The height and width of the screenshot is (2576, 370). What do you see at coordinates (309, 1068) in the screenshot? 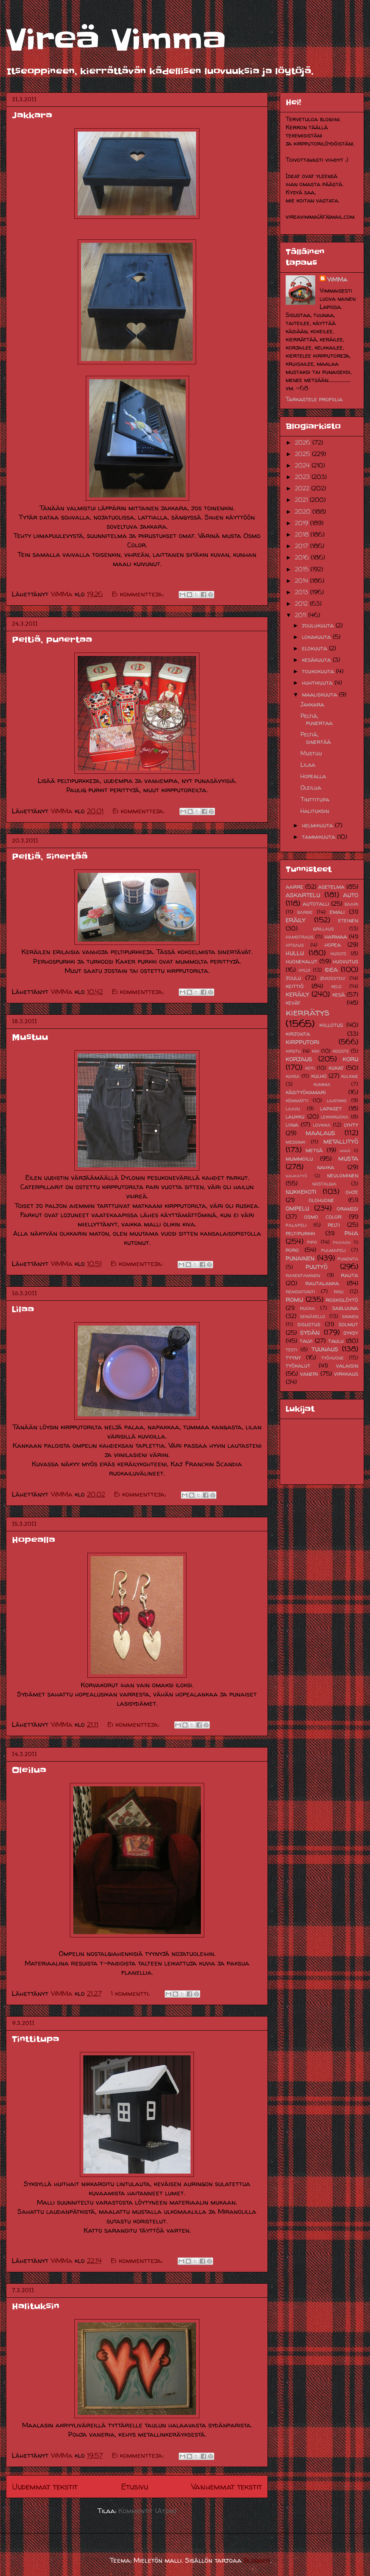
I see `koti` at bounding box center [309, 1068].